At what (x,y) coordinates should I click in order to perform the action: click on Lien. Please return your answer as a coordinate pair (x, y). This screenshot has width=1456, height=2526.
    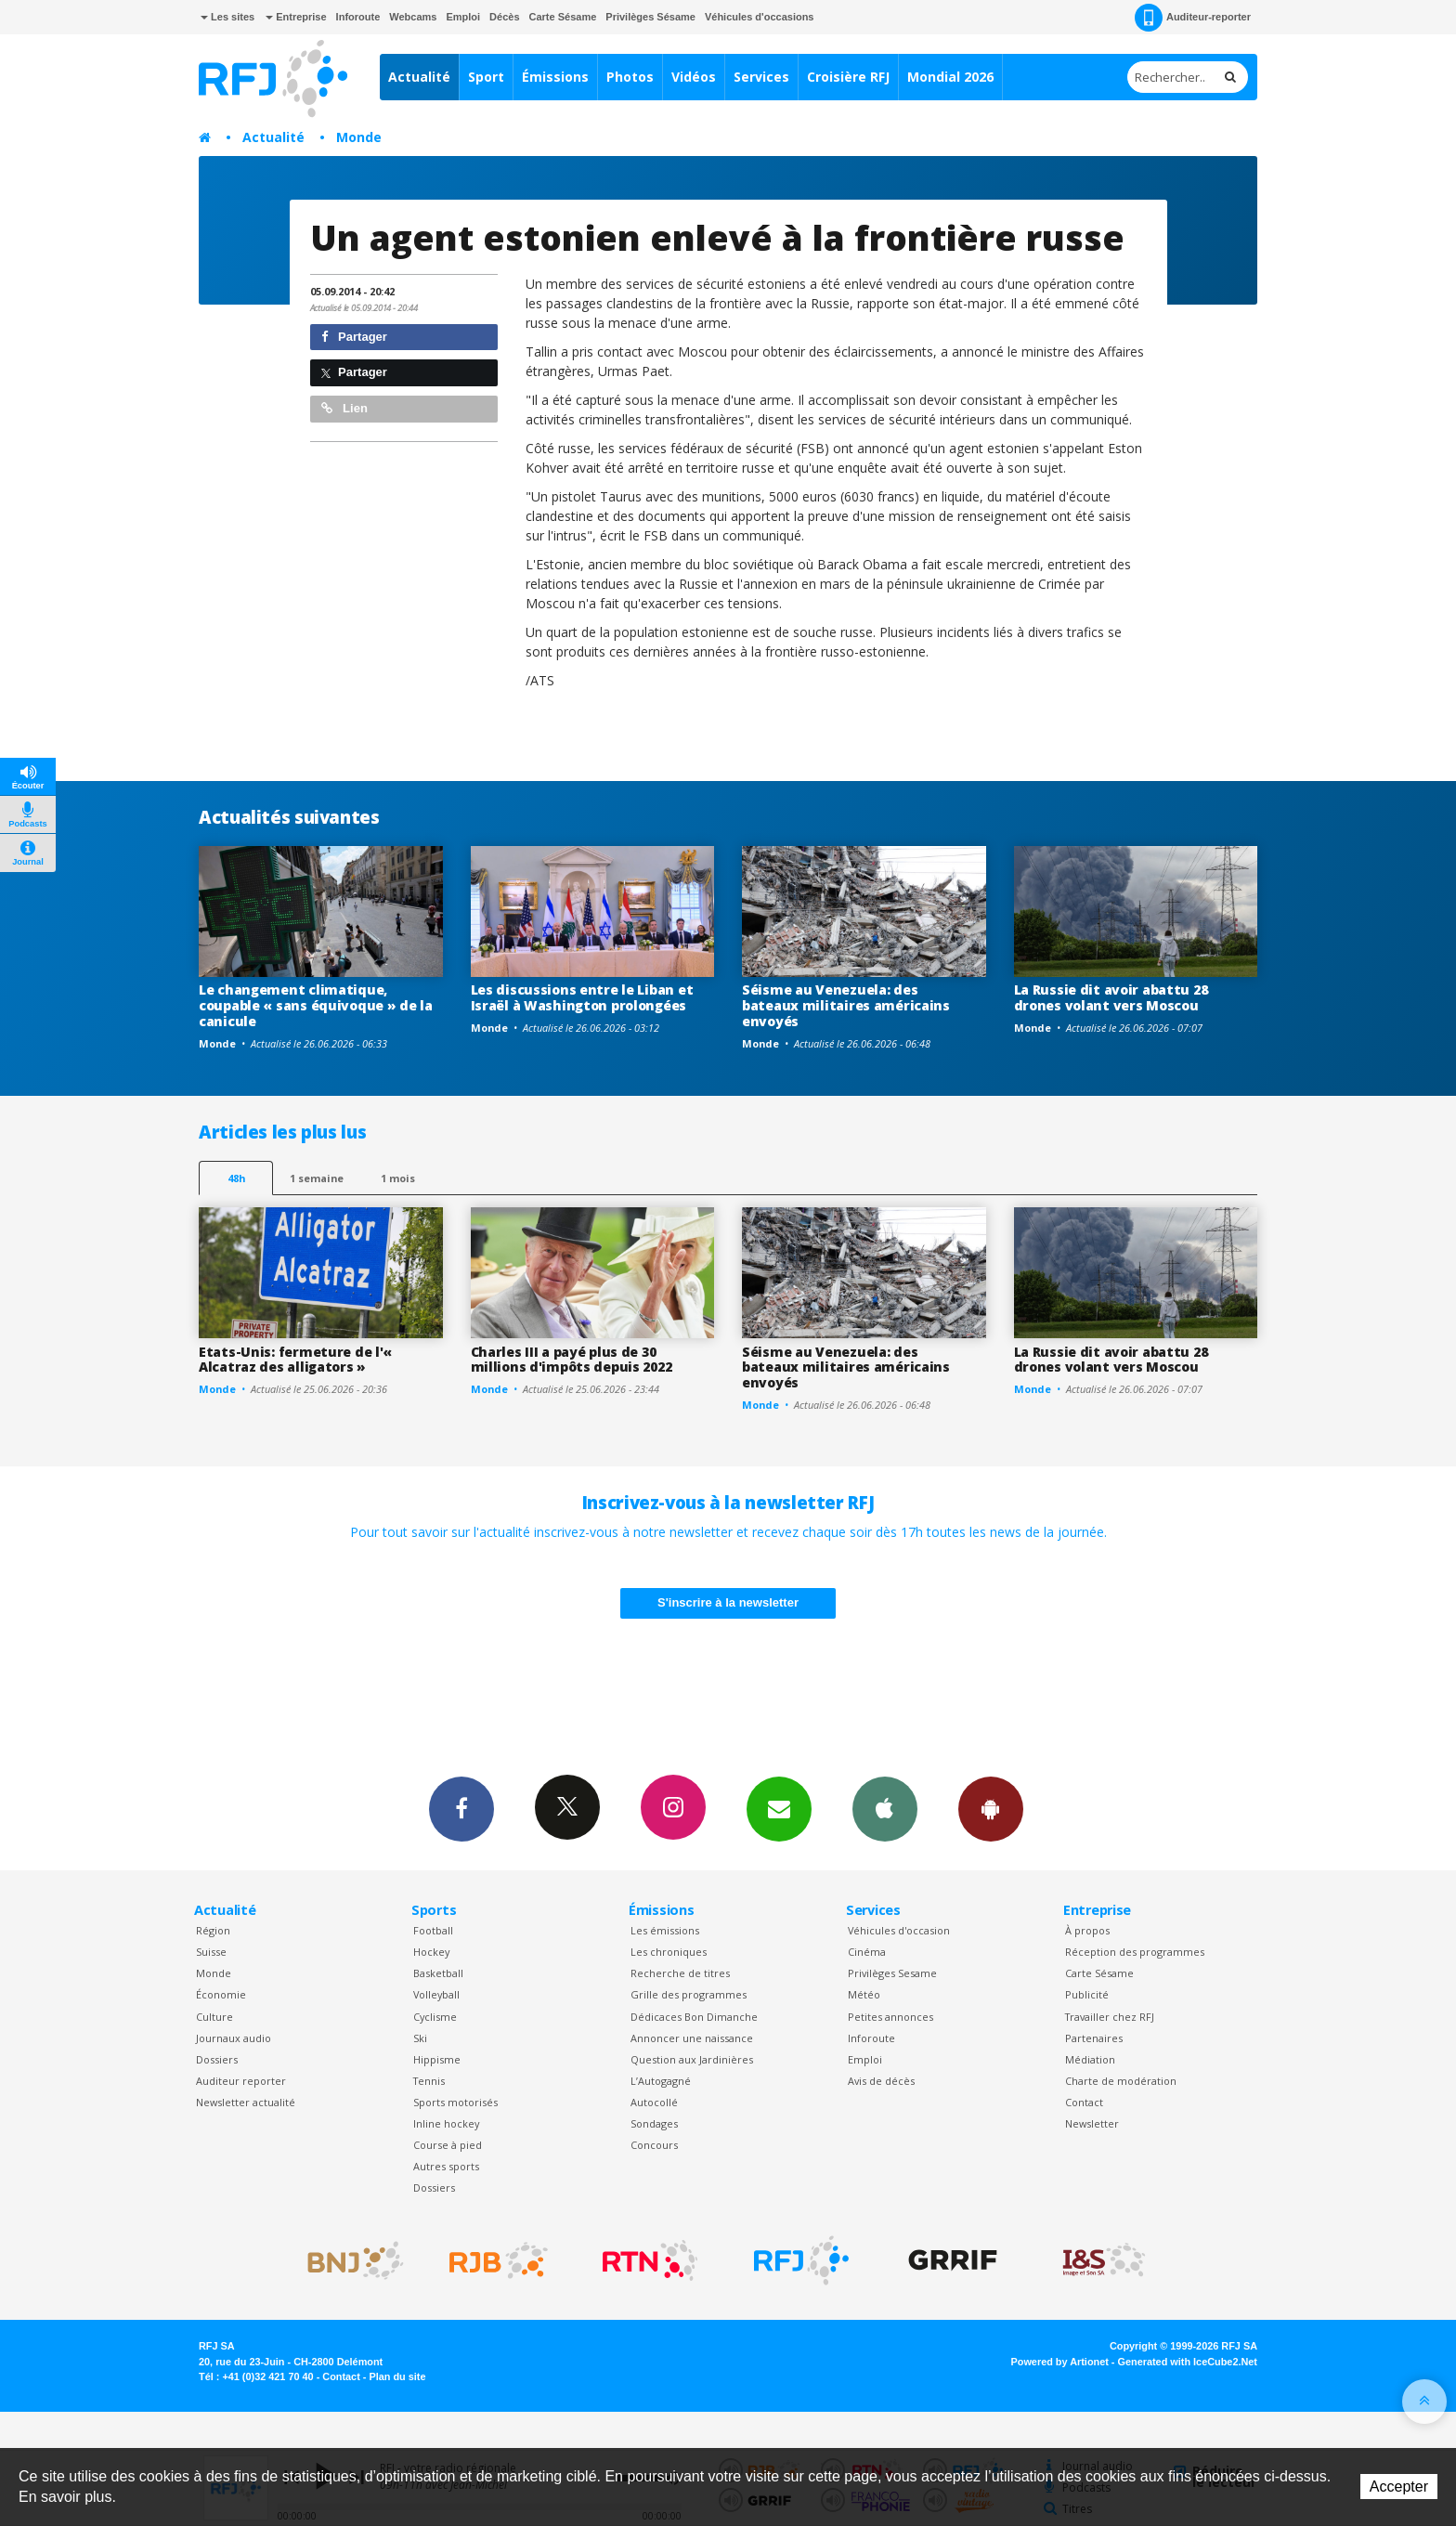
    Looking at the image, I should click on (344, 408).